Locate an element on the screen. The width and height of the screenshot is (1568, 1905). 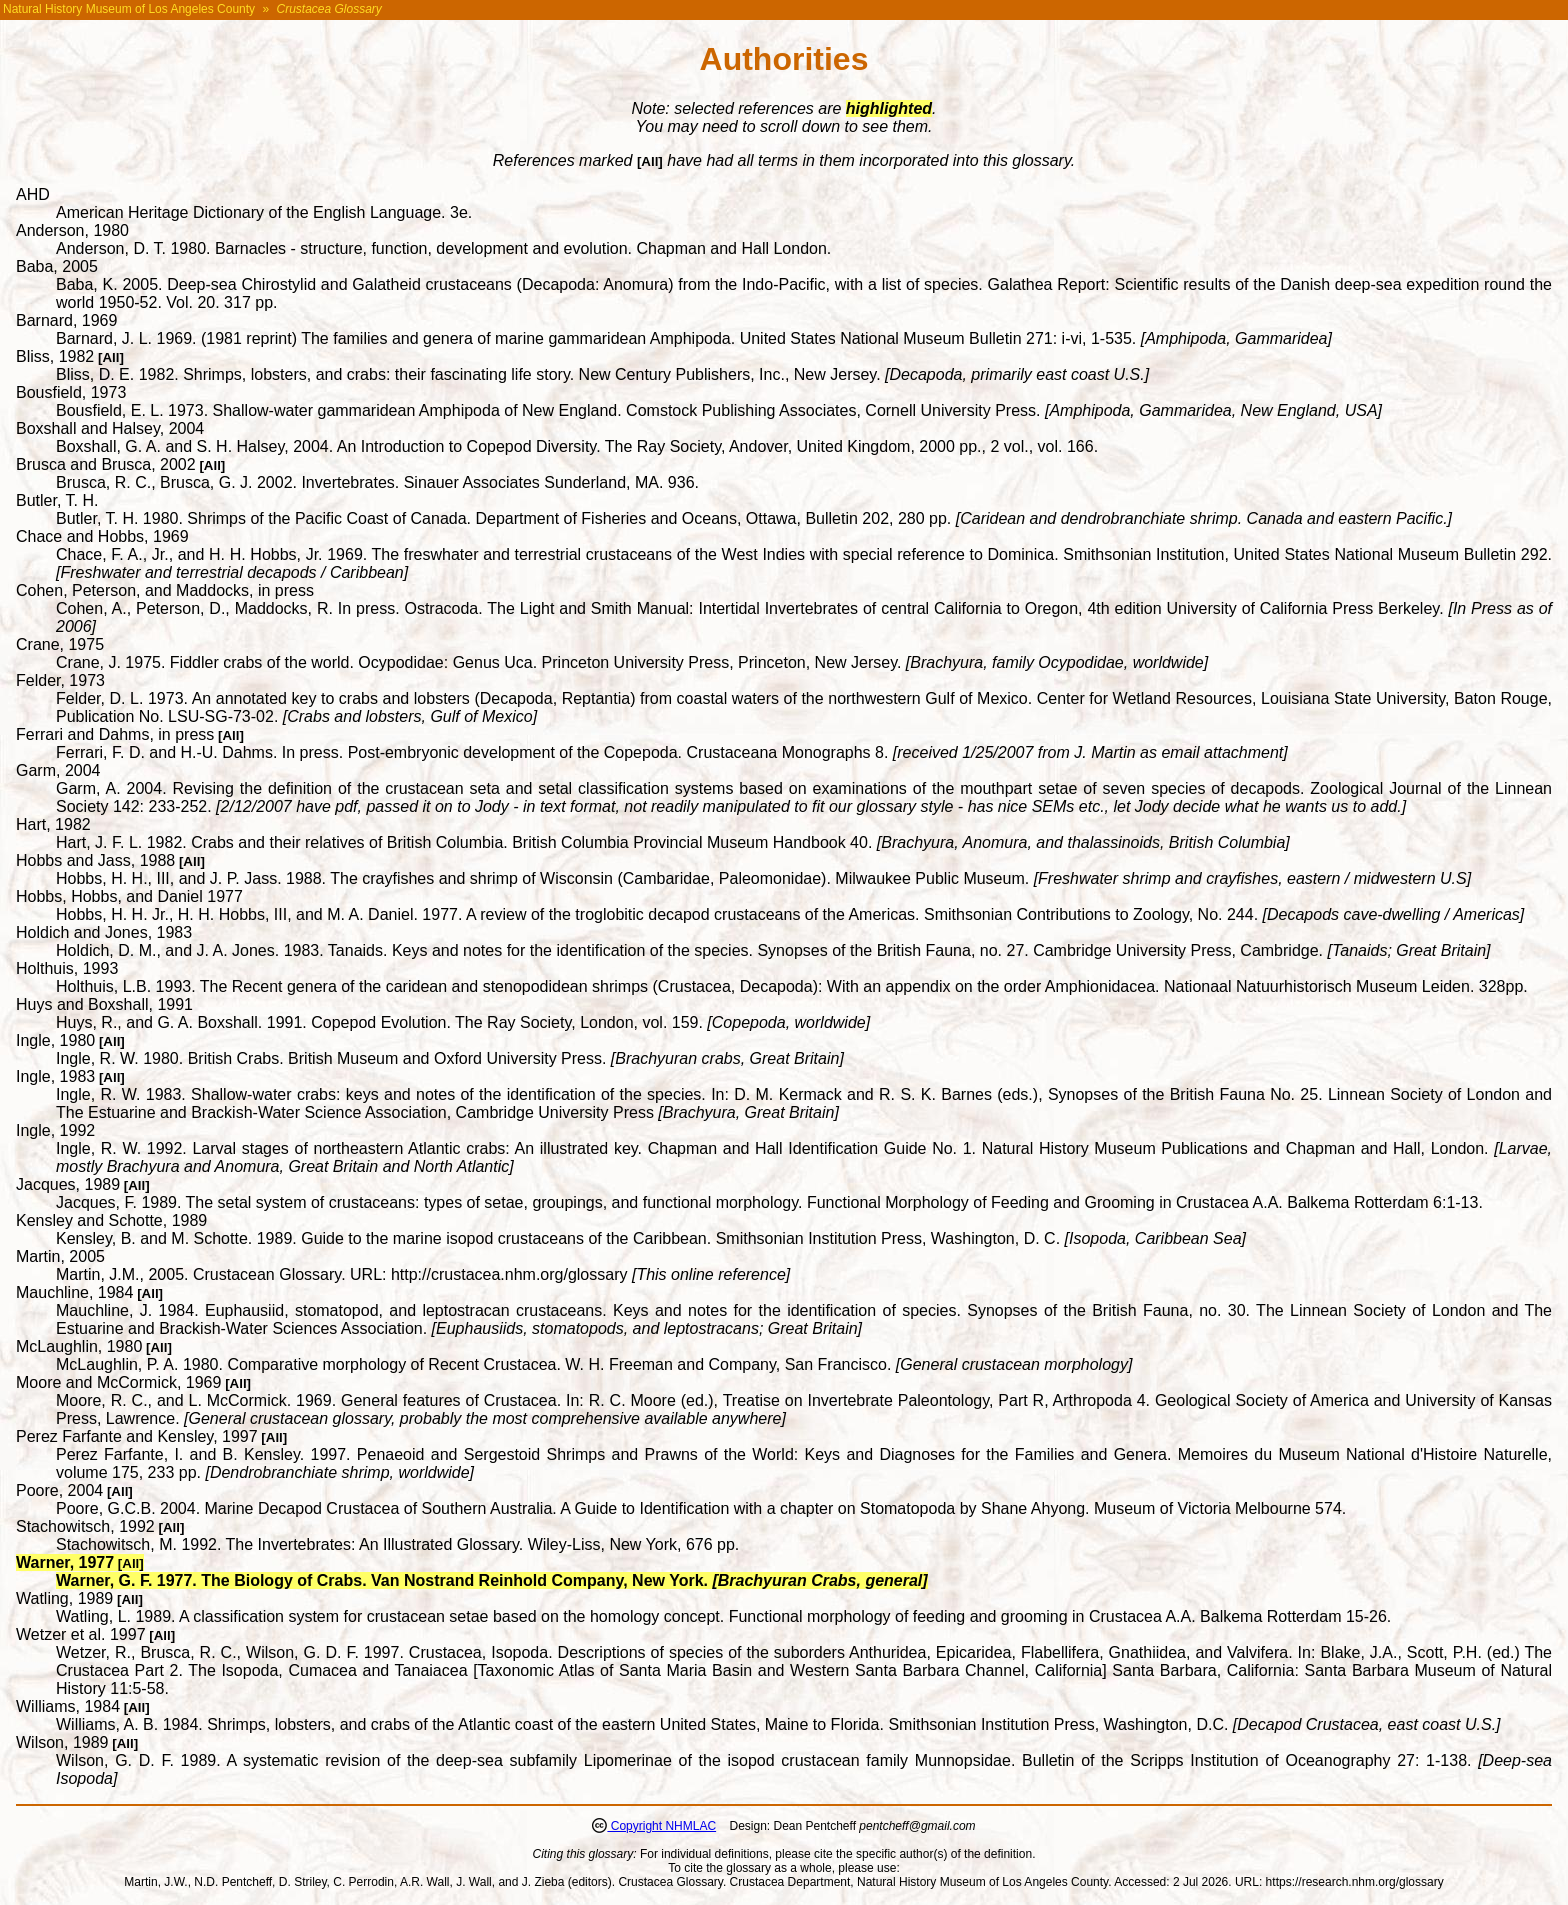
Mauchline, 1984 is located at coordinates (74, 1292).